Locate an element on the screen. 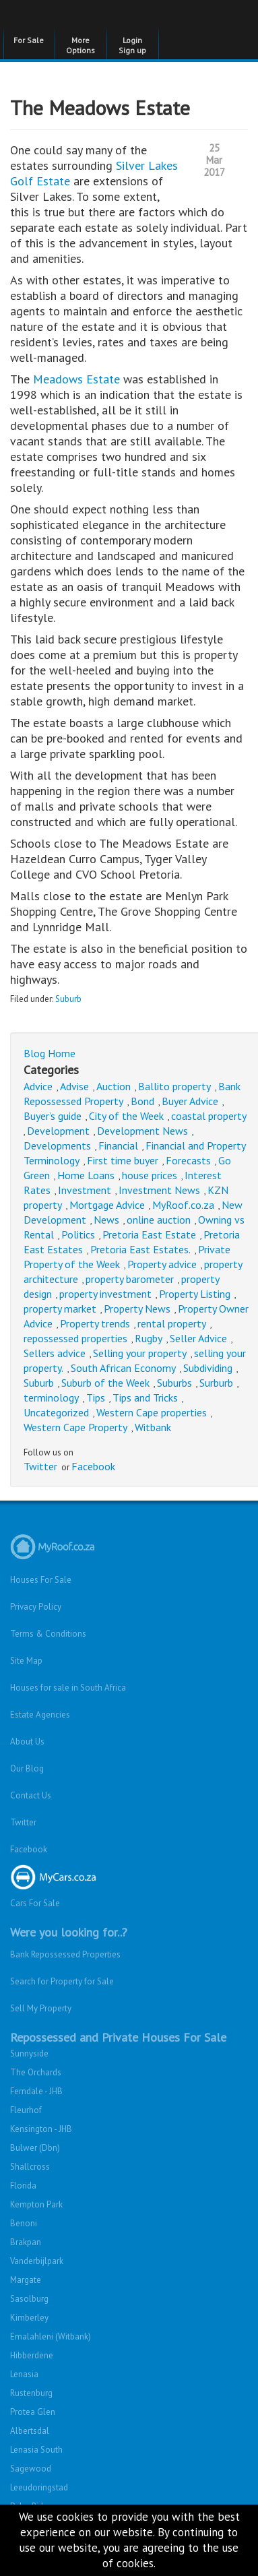 This screenshot has width=258, height=2576. Western Cape Property is located at coordinates (75, 1427).